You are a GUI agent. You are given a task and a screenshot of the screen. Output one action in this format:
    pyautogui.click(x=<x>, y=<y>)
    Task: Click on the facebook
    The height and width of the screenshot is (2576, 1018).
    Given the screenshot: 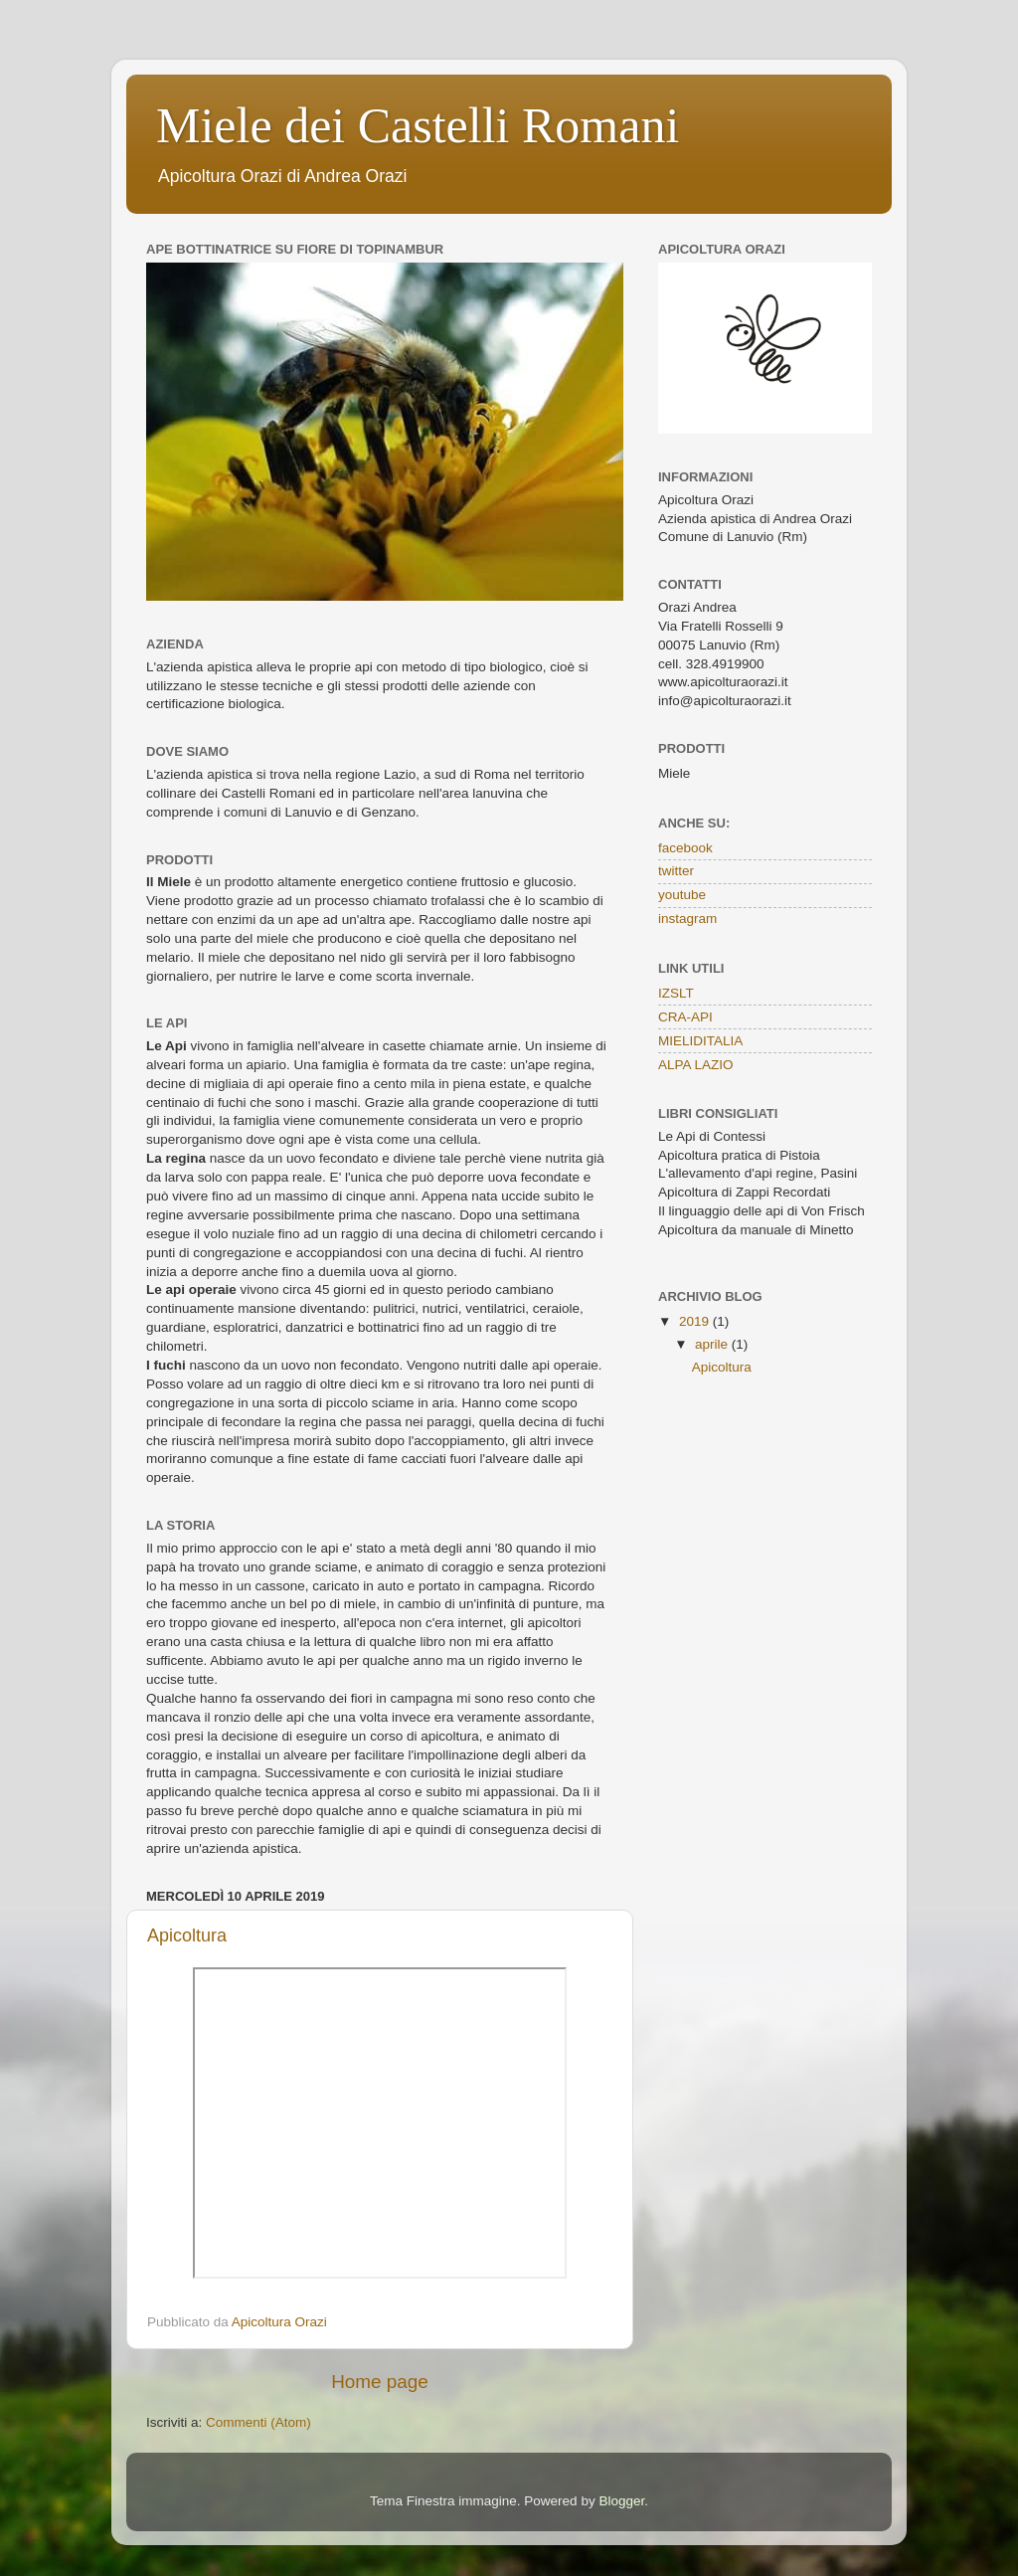 What is the action you would take?
    pyautogui.click(x=685, y=847)
    